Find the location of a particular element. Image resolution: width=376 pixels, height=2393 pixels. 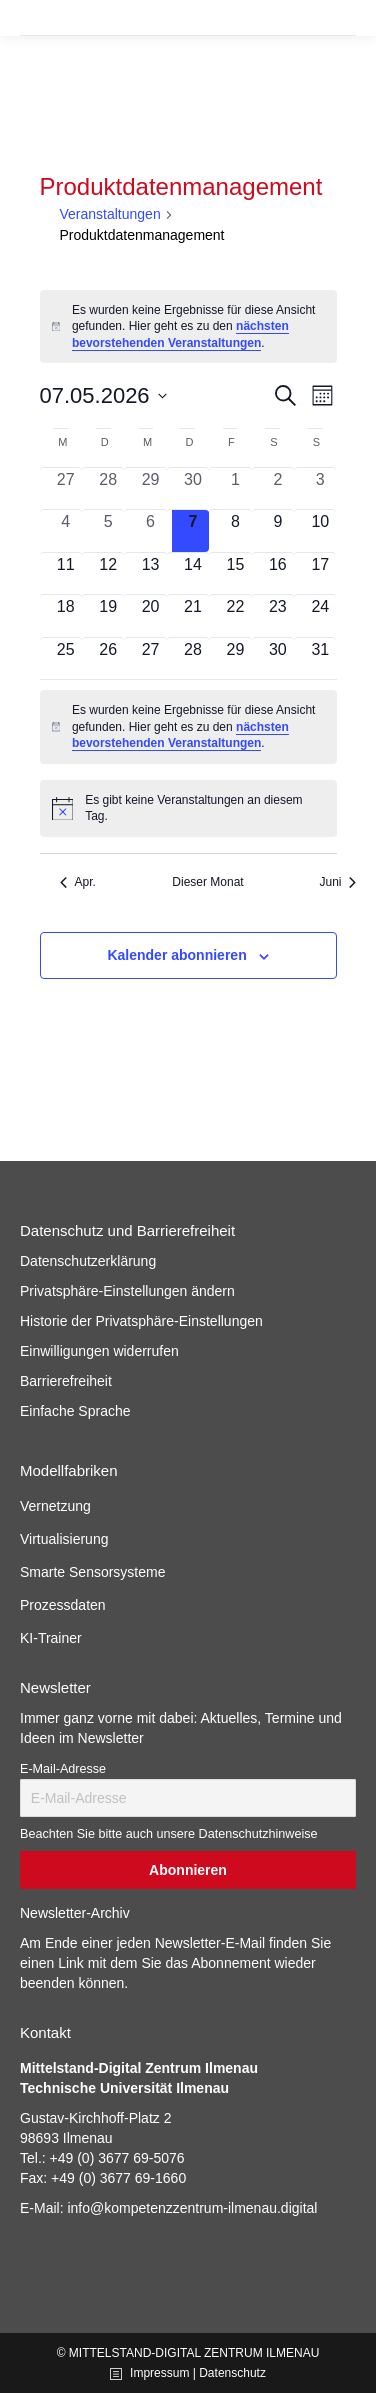

[Mai 23, 0 Veranstaltungen, kommender Tag] is located at coordinates (278, 615).